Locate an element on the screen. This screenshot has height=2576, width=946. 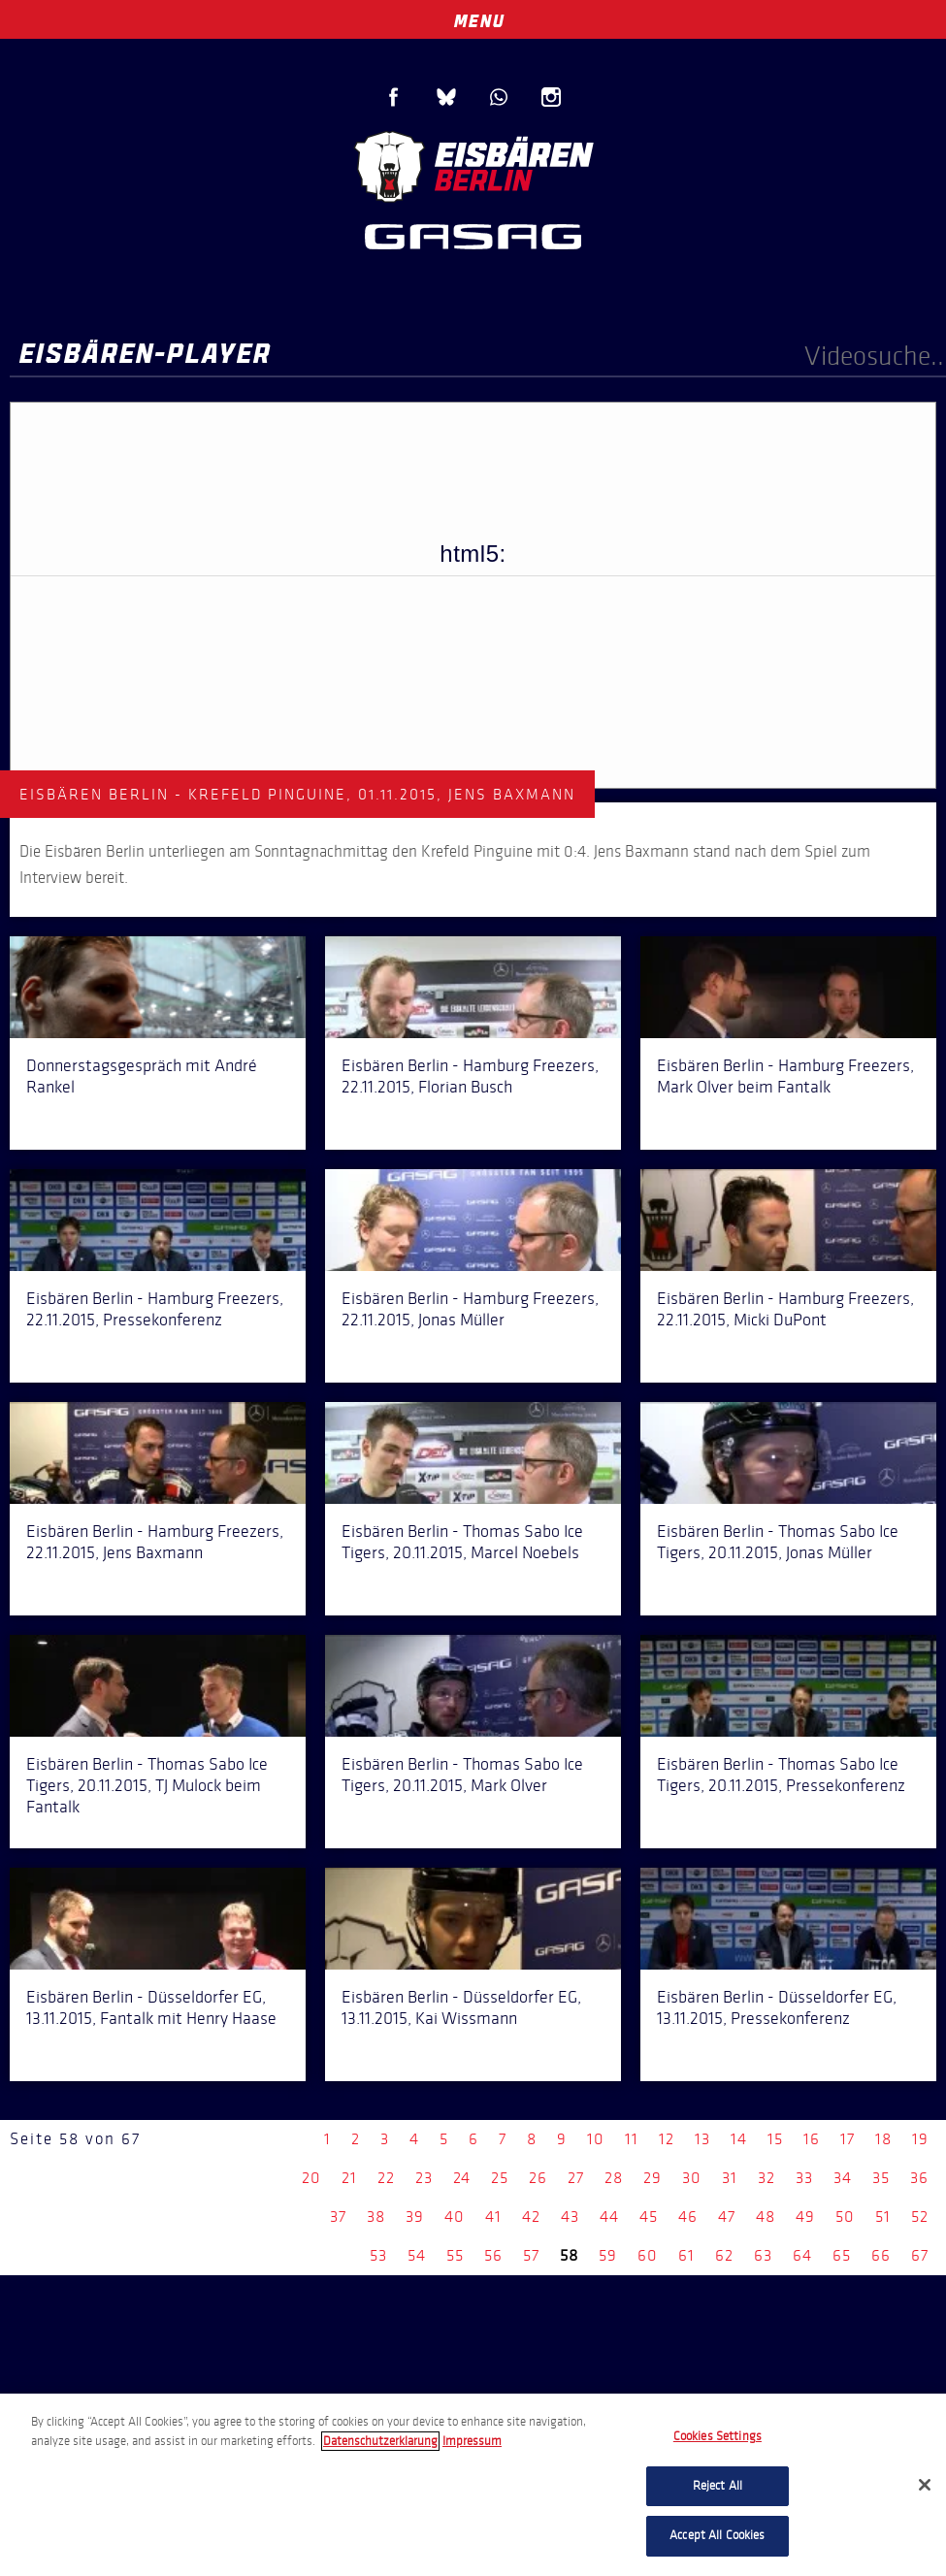
Eisbären Berlin - Thomas Sabo Ice Tigers, 20.11.2015, Pressekonferenz is located at coordinates (781, 1774).